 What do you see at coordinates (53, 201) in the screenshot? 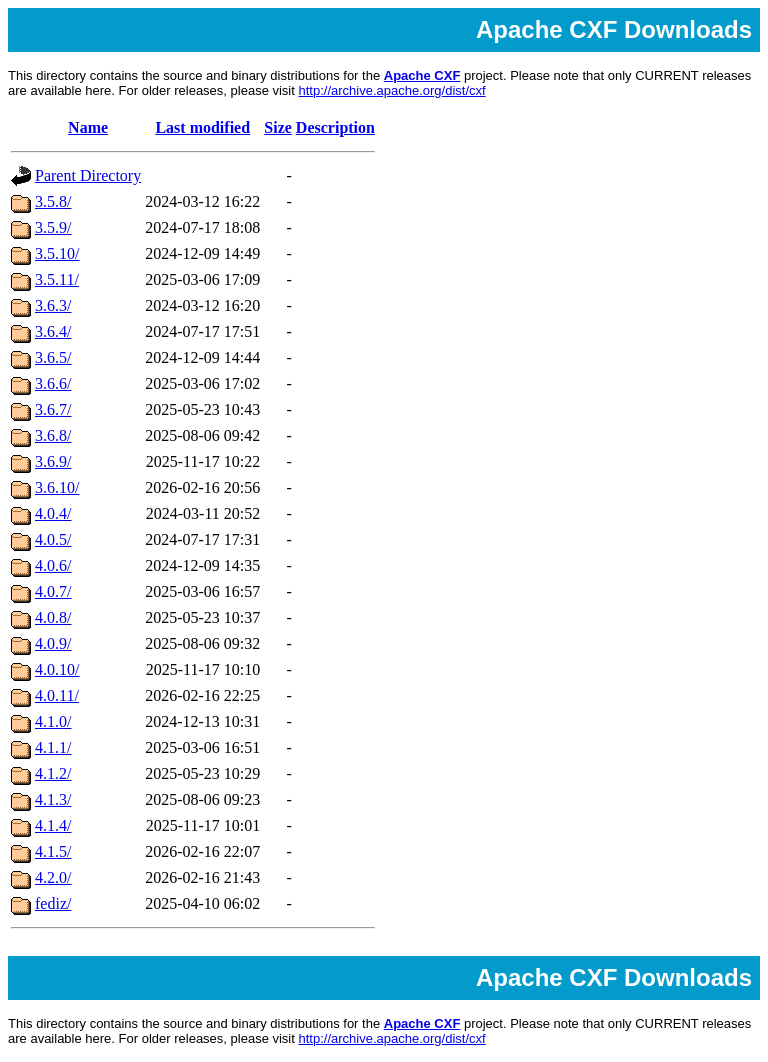
I see `3.5.8/` at bounding box center [53, 201].